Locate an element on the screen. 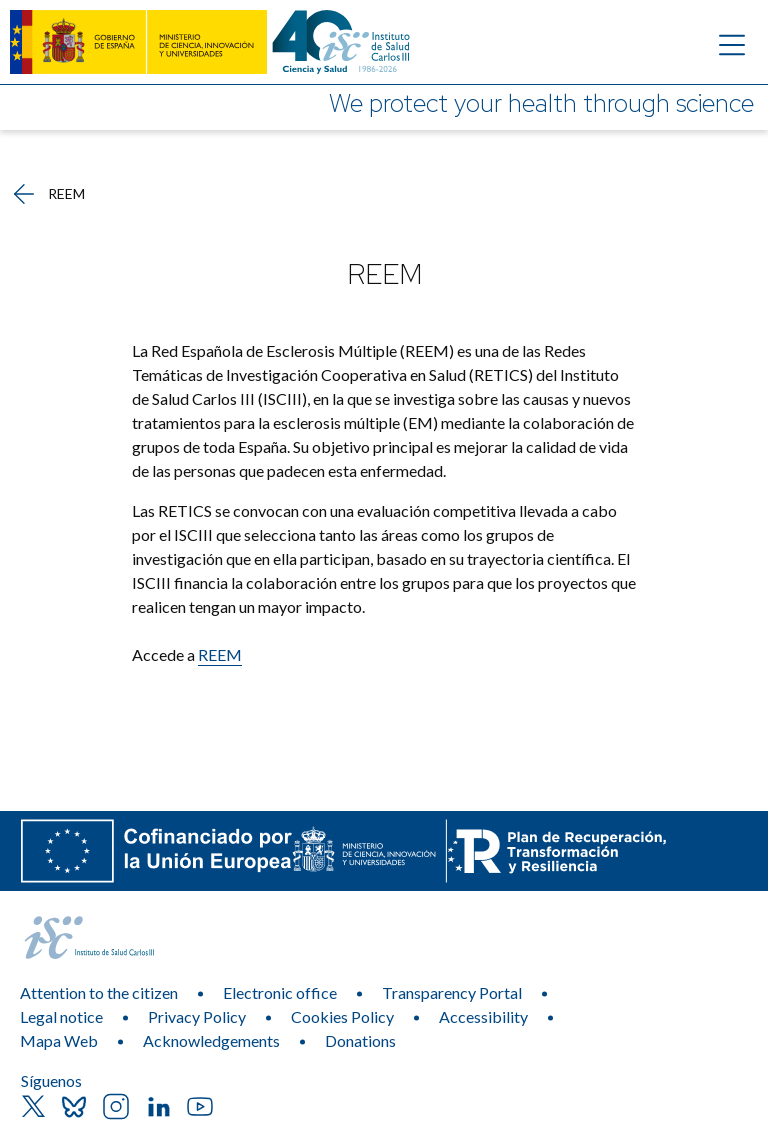  Mapa Web is located at coordinates (59, 1040).